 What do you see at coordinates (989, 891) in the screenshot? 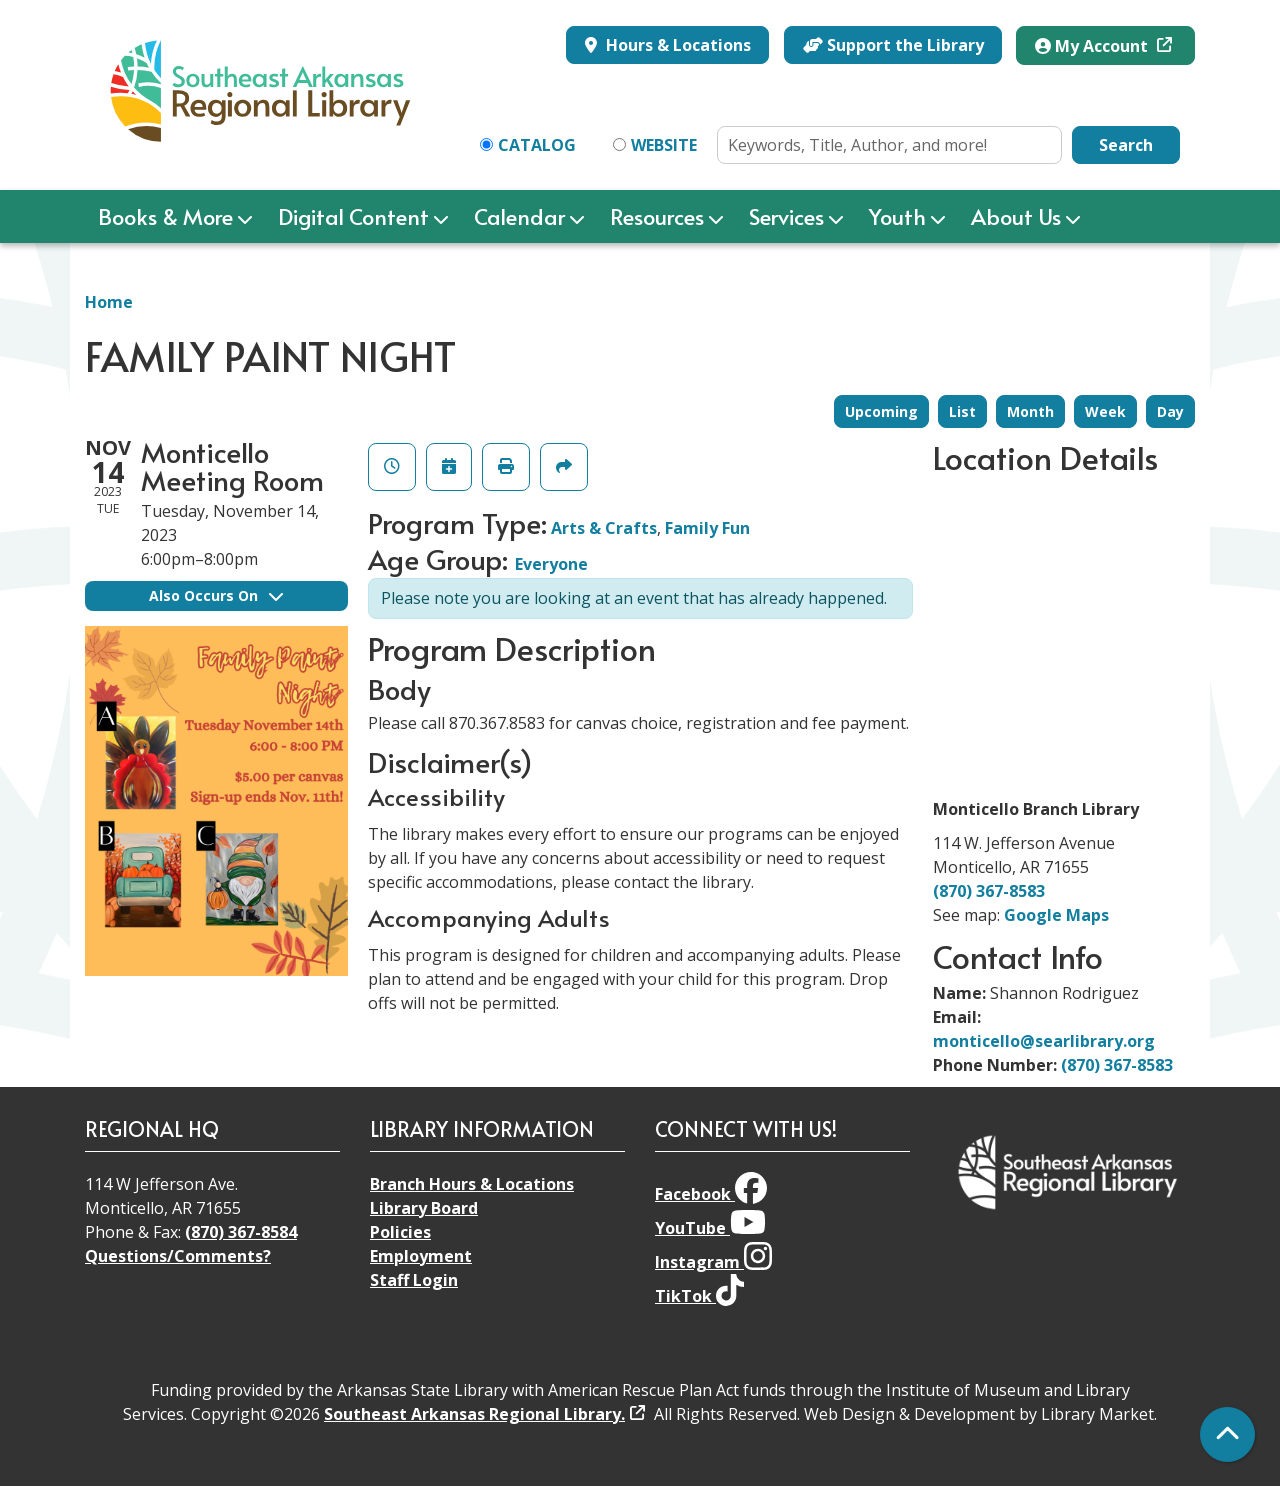
I see `(870) 367-8583` at bounding box center [989, 891].